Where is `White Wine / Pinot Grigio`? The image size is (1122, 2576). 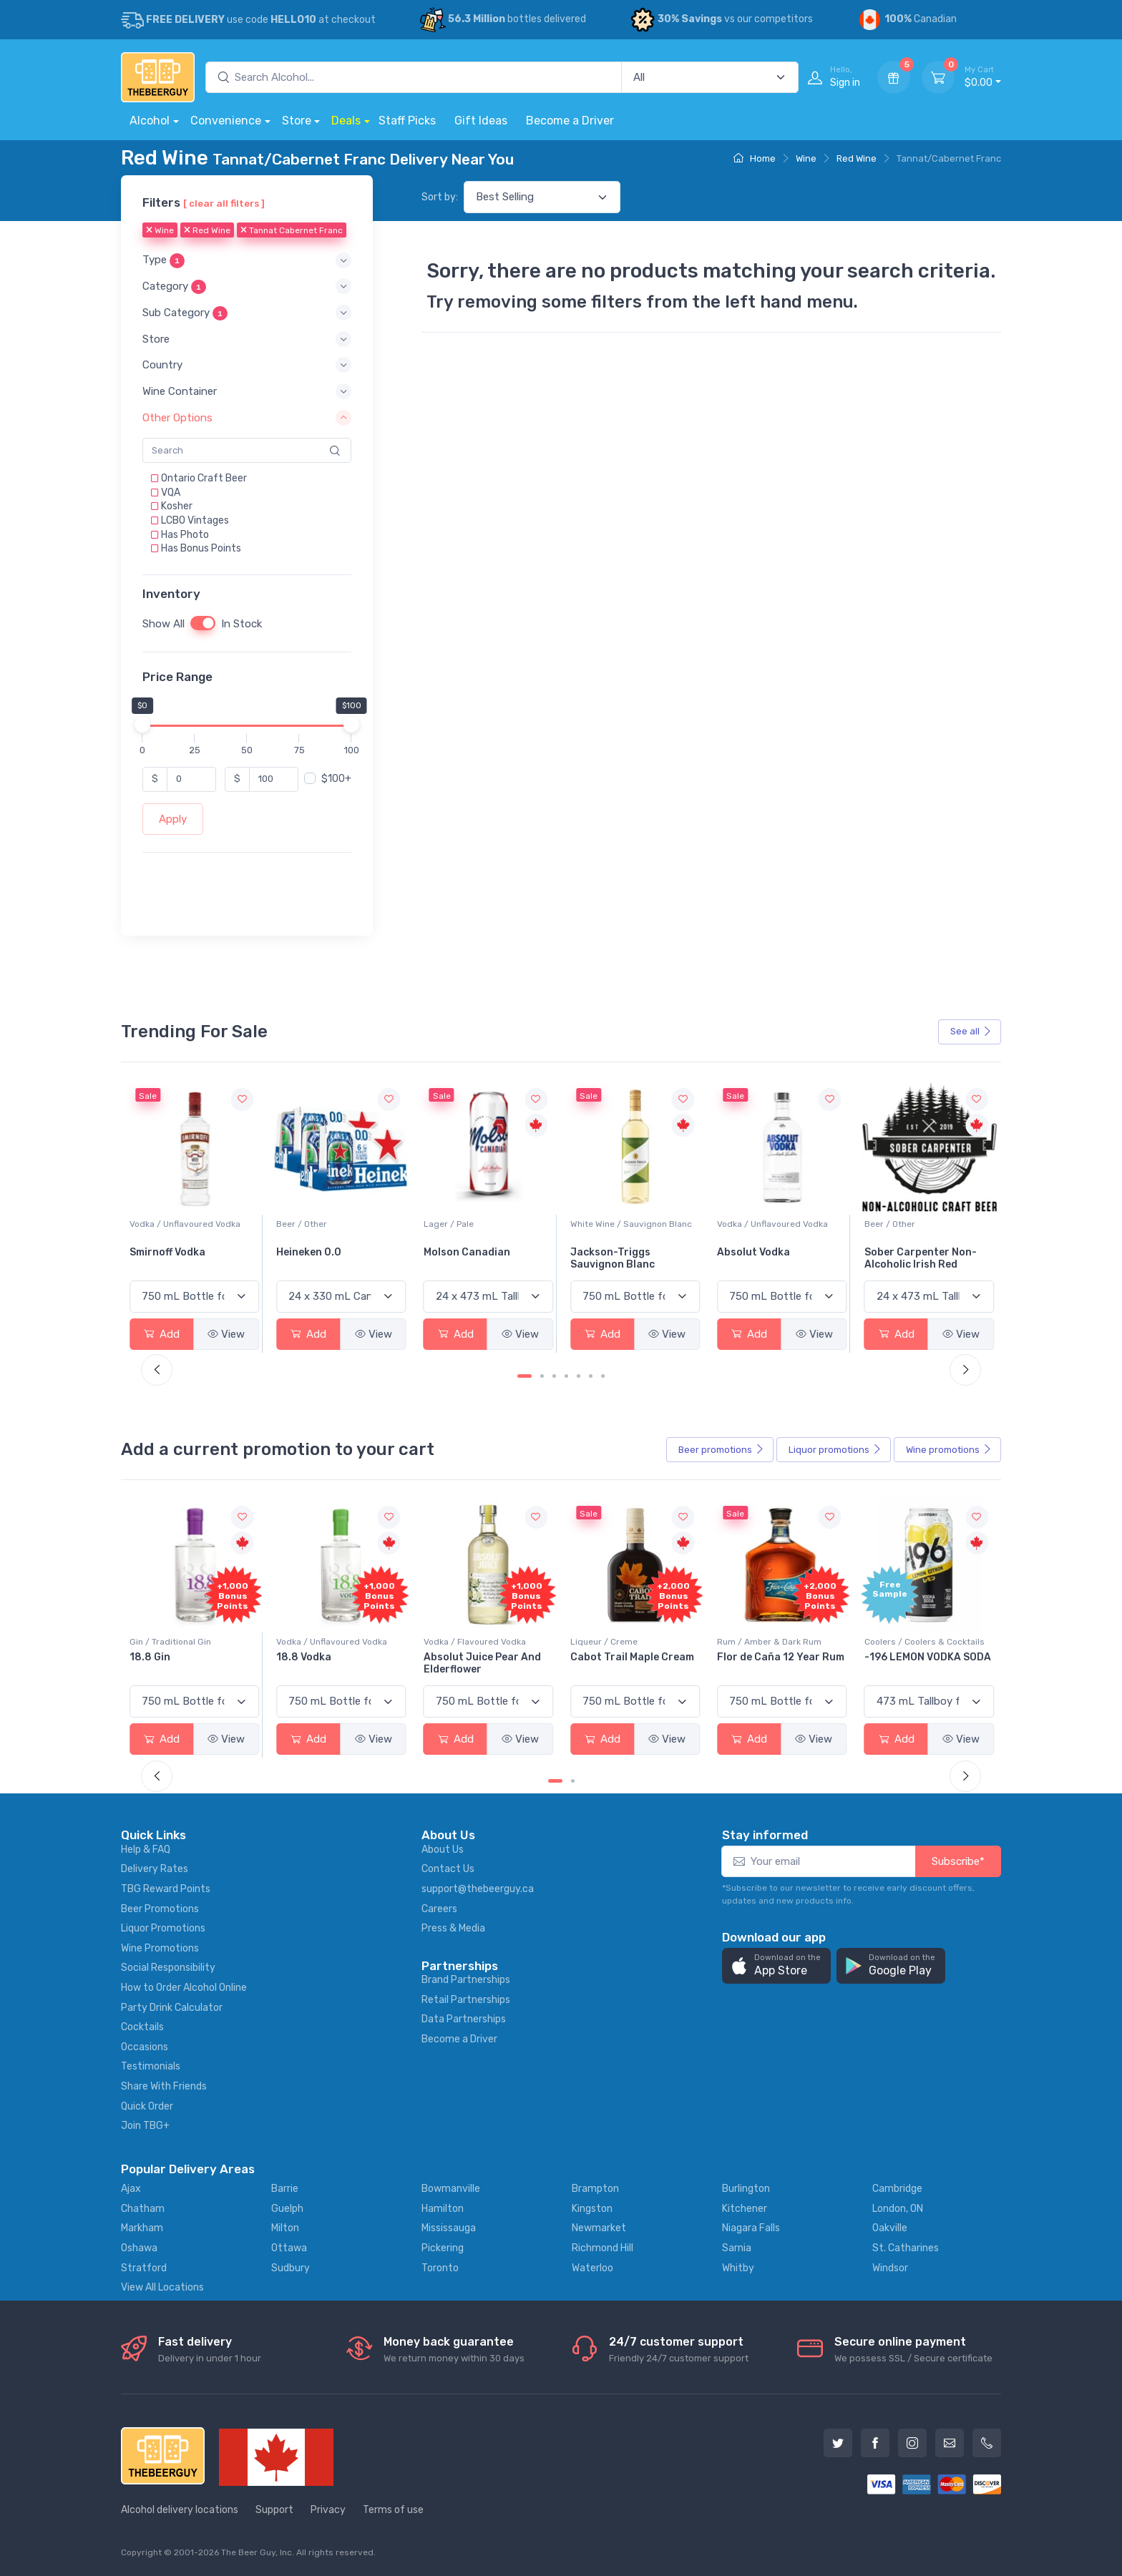
White Wine / Pinot Grigio is located at coordinates (180, 1224).